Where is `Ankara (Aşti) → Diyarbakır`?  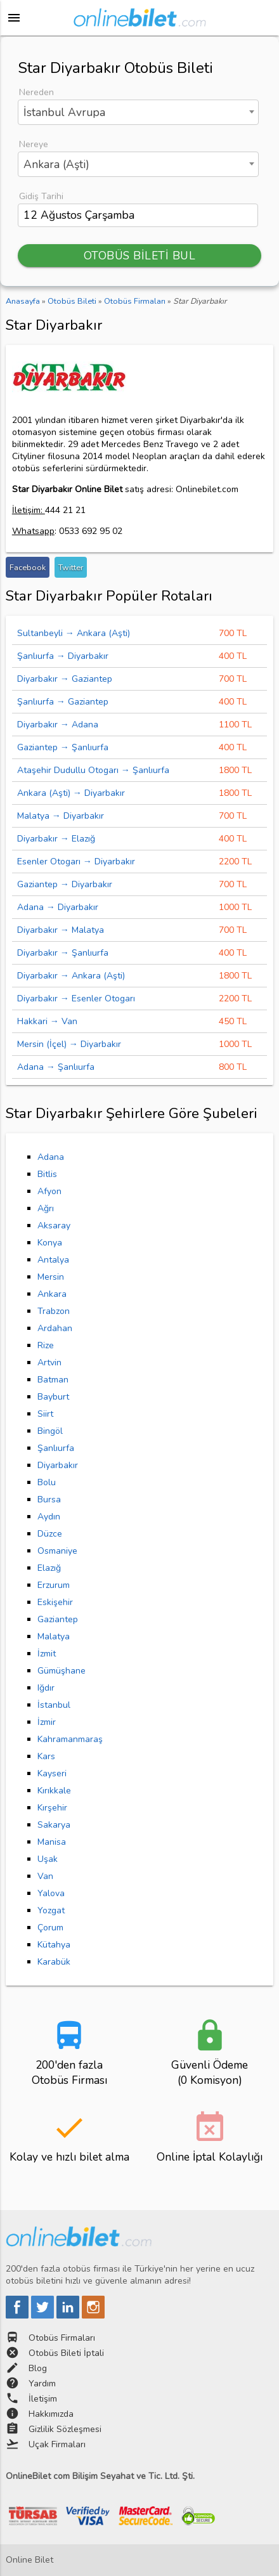 Ankara (Aşti) → Diyarbakır is located at coordinates (71, 793).